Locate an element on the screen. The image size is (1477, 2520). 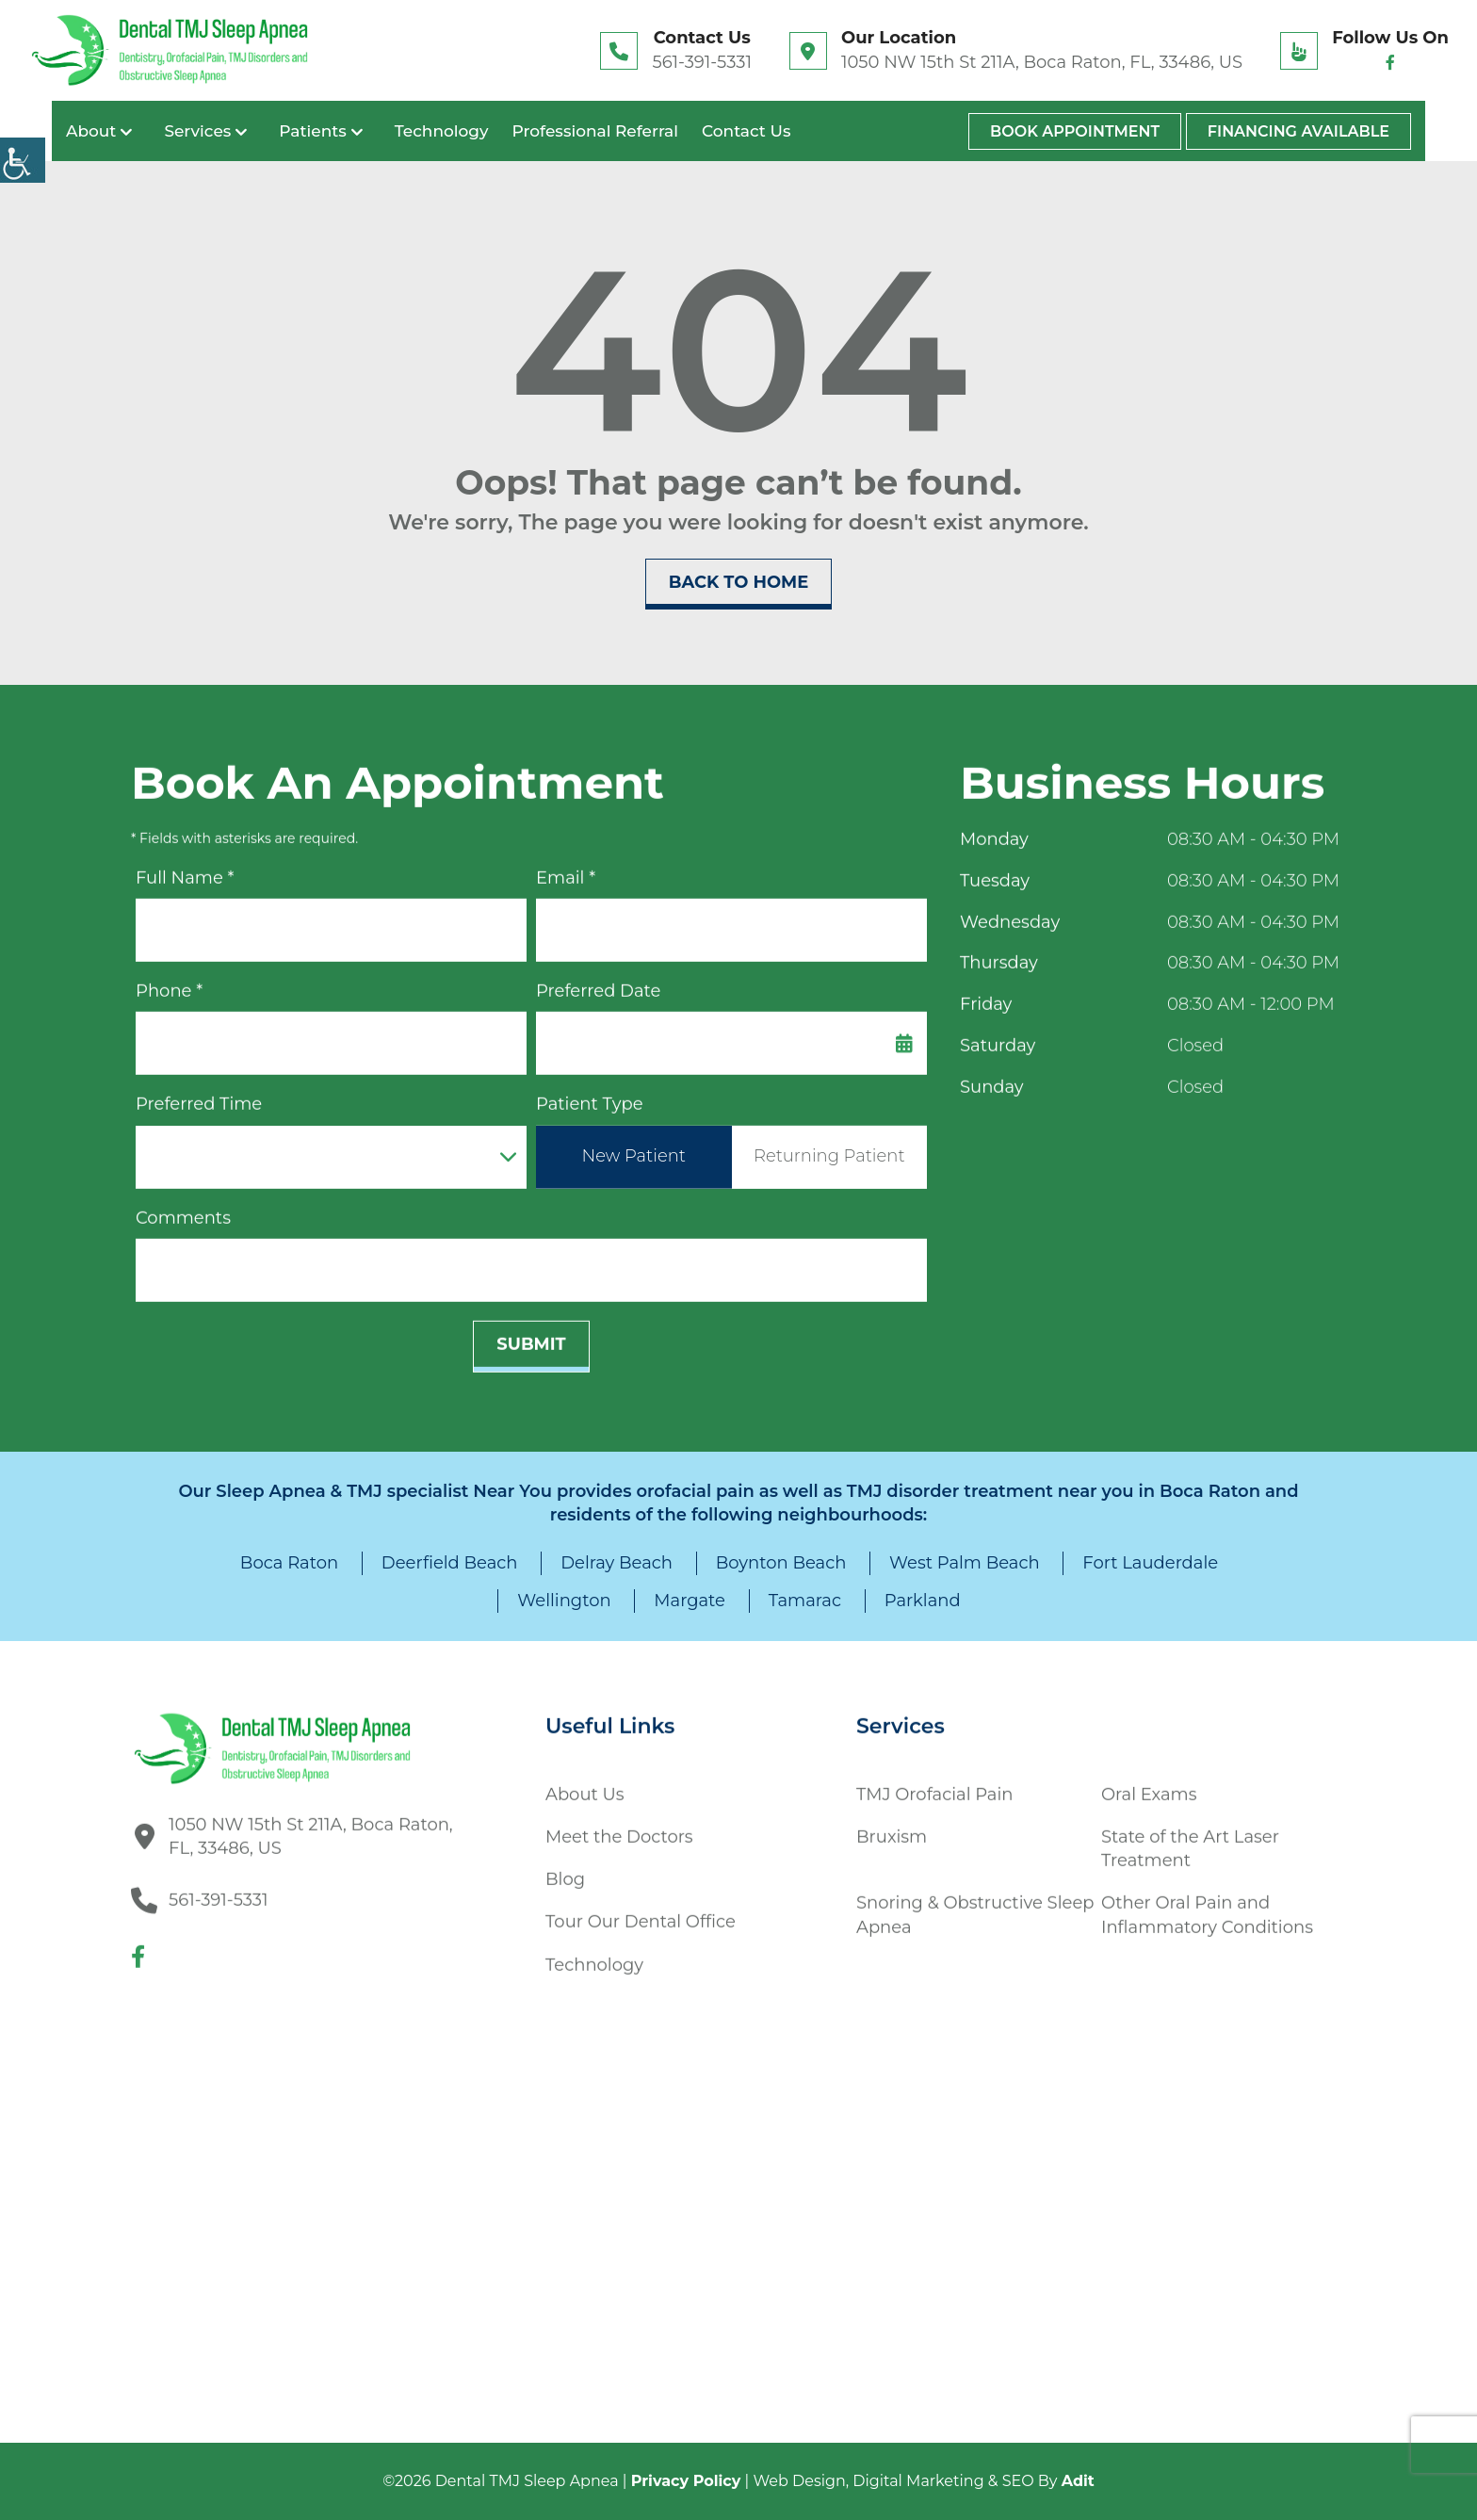
Deerfield Beach [button] is located at coordinates (449, 1563).